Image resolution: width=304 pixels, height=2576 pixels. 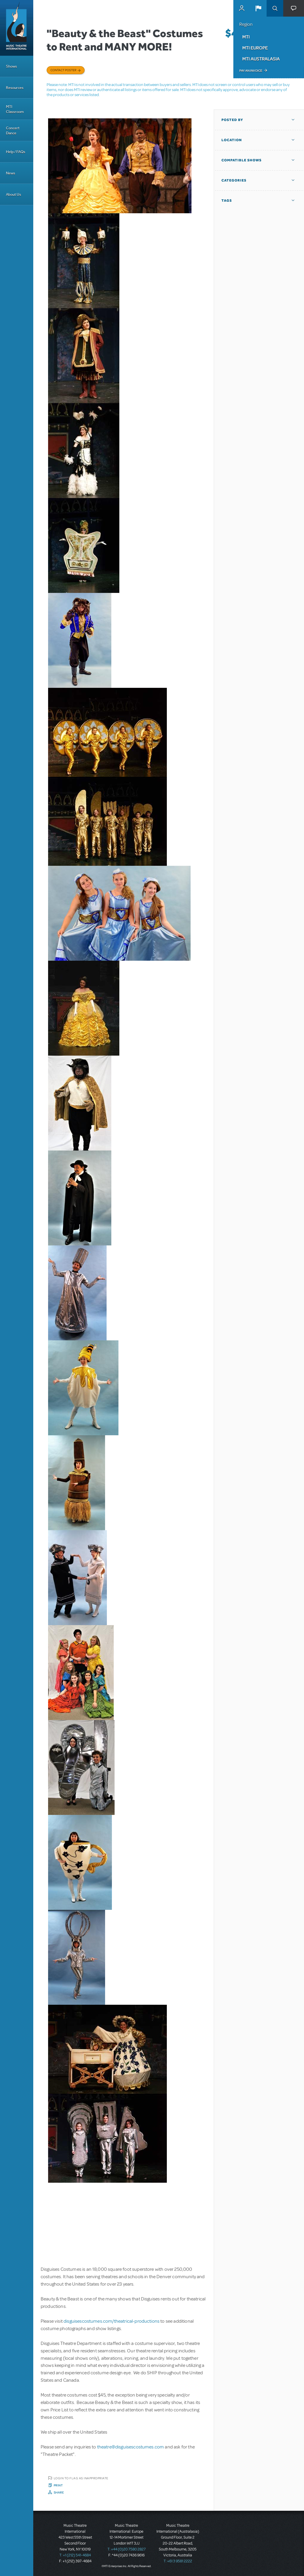 I want to click on Posted By [button], so click(x=232, y=120).